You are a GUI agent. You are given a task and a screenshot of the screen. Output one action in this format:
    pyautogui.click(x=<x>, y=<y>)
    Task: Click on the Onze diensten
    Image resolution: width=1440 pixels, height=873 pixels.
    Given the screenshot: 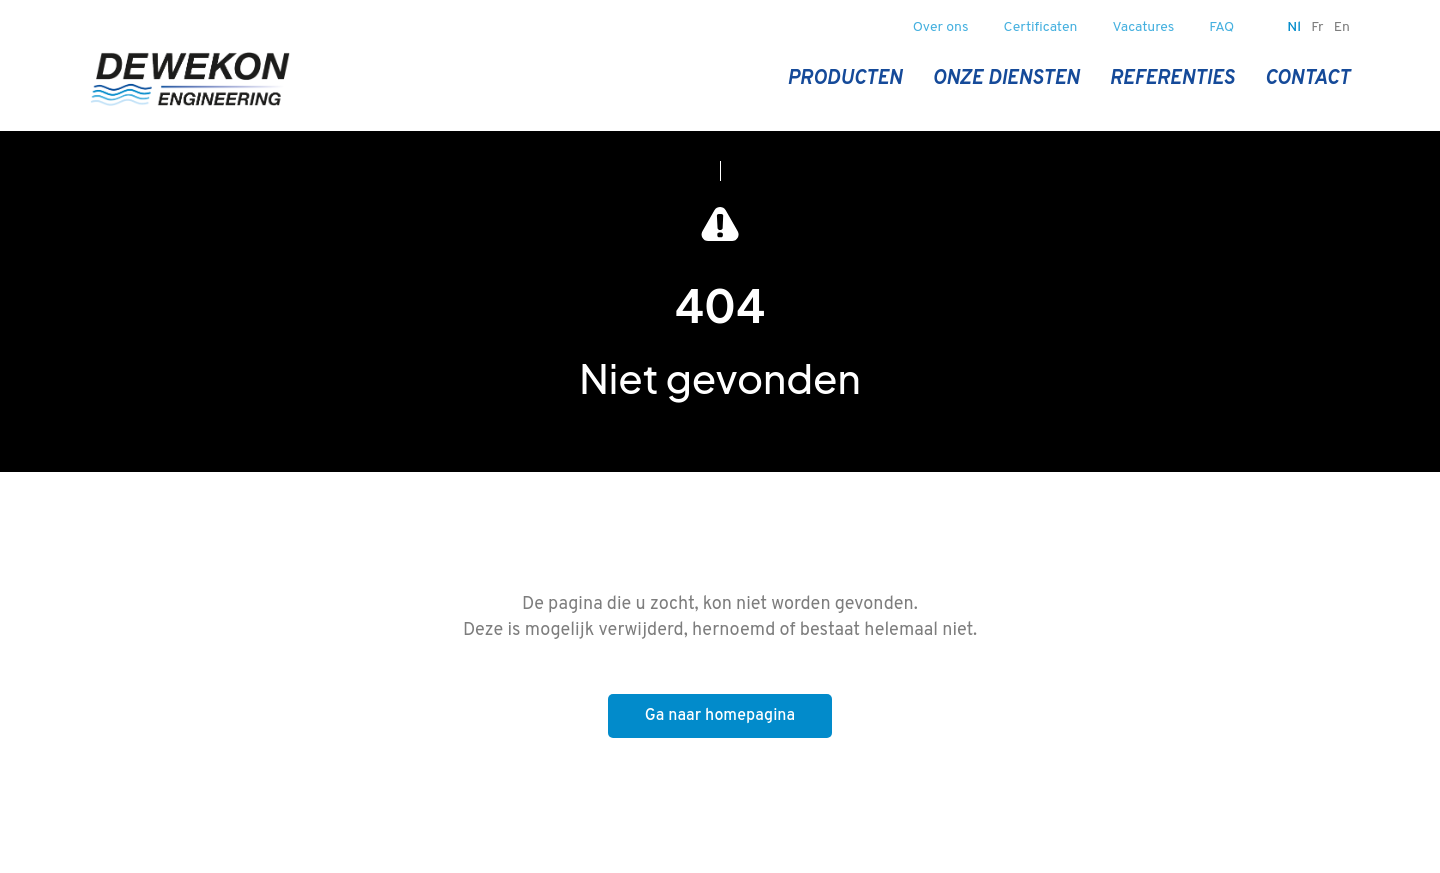 What is the action you would take?
    pyautogui.click(x=1005, y=79)
    